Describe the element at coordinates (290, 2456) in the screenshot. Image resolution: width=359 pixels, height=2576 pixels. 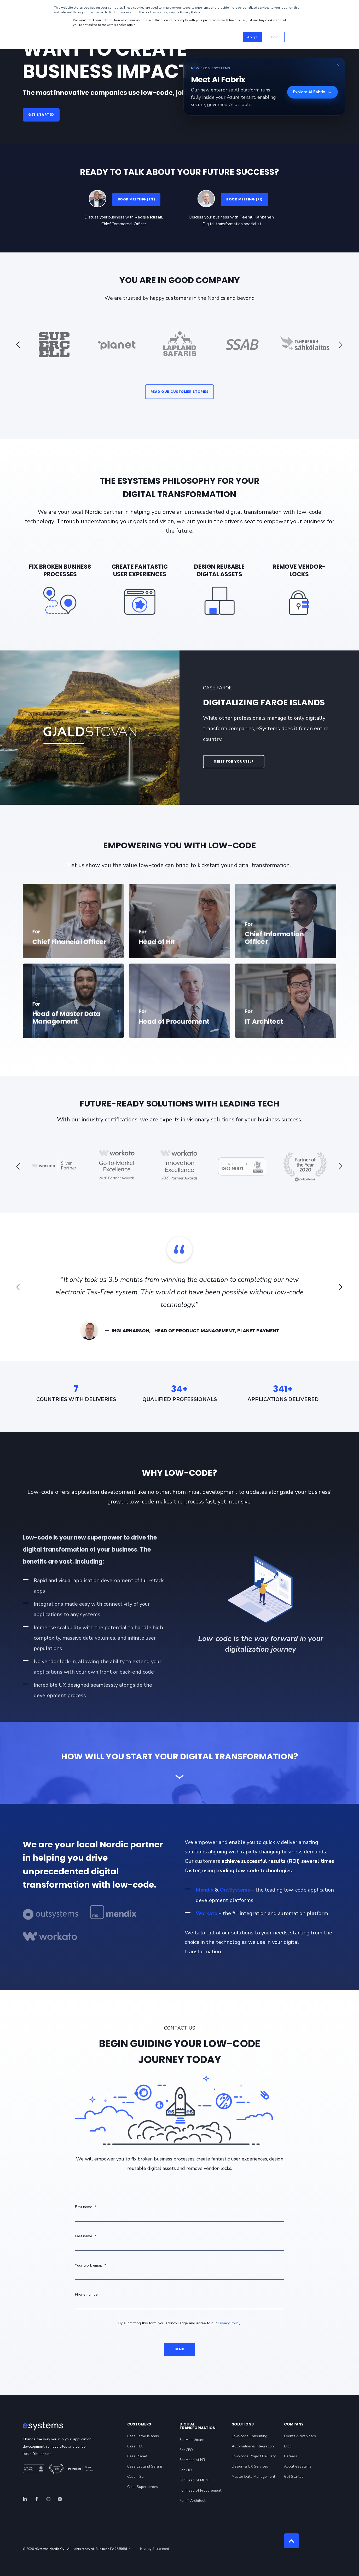
I see `Careers [menuitem]` at that location.